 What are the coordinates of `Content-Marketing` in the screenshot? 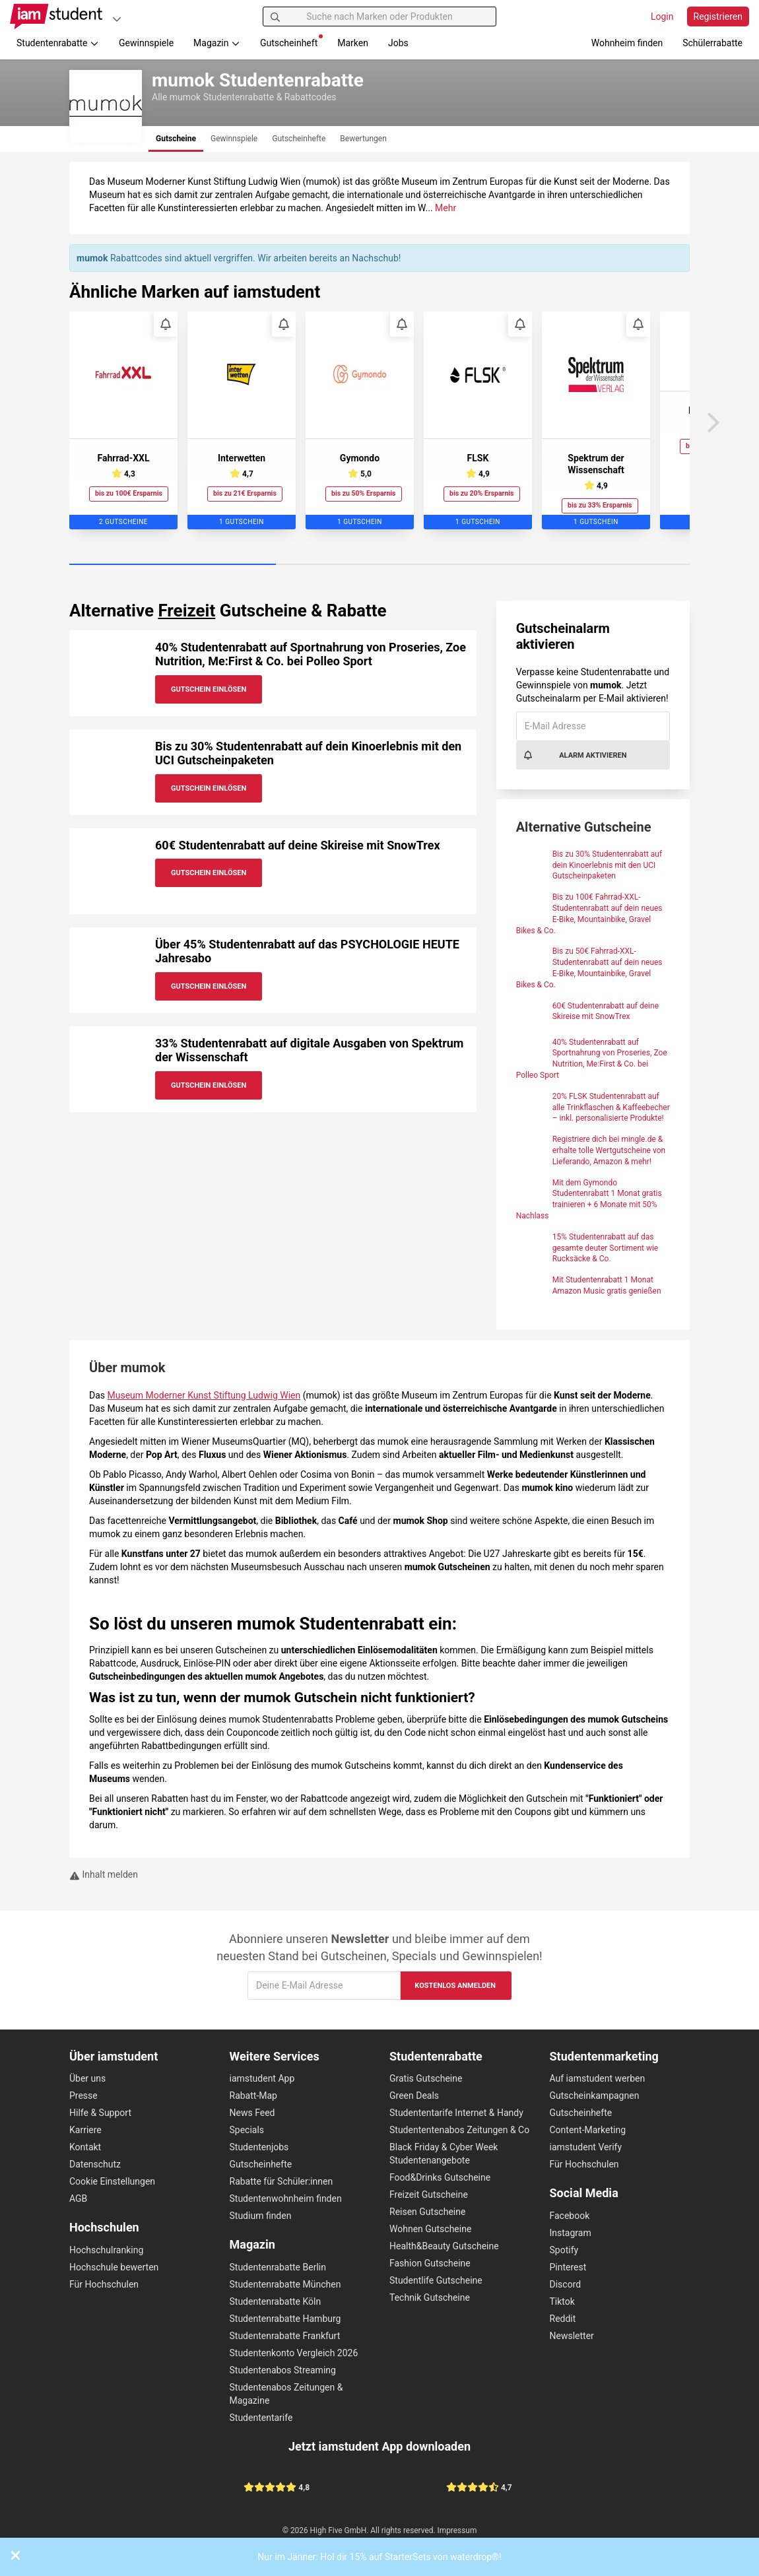 It's located at (588, 2130).